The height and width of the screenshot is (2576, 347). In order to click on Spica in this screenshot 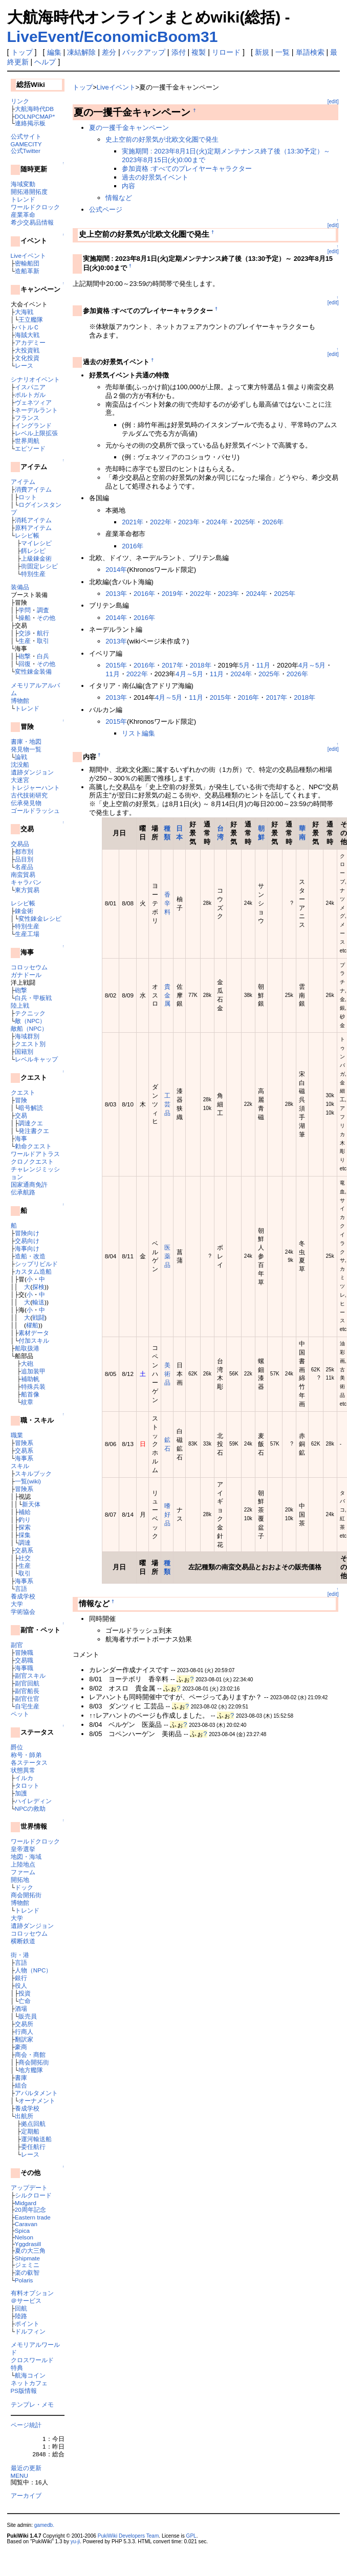, I will do `click(22, 2230)`.